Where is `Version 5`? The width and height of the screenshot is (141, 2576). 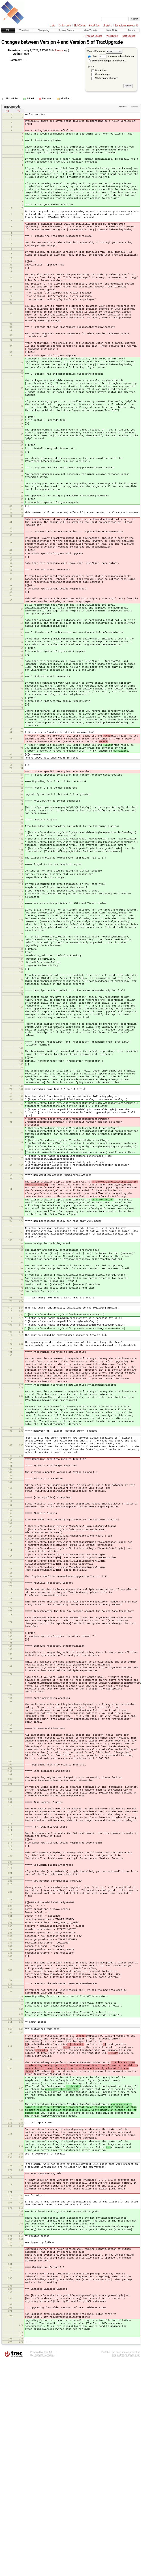
Version 5 is located at coordinates (80, 42).